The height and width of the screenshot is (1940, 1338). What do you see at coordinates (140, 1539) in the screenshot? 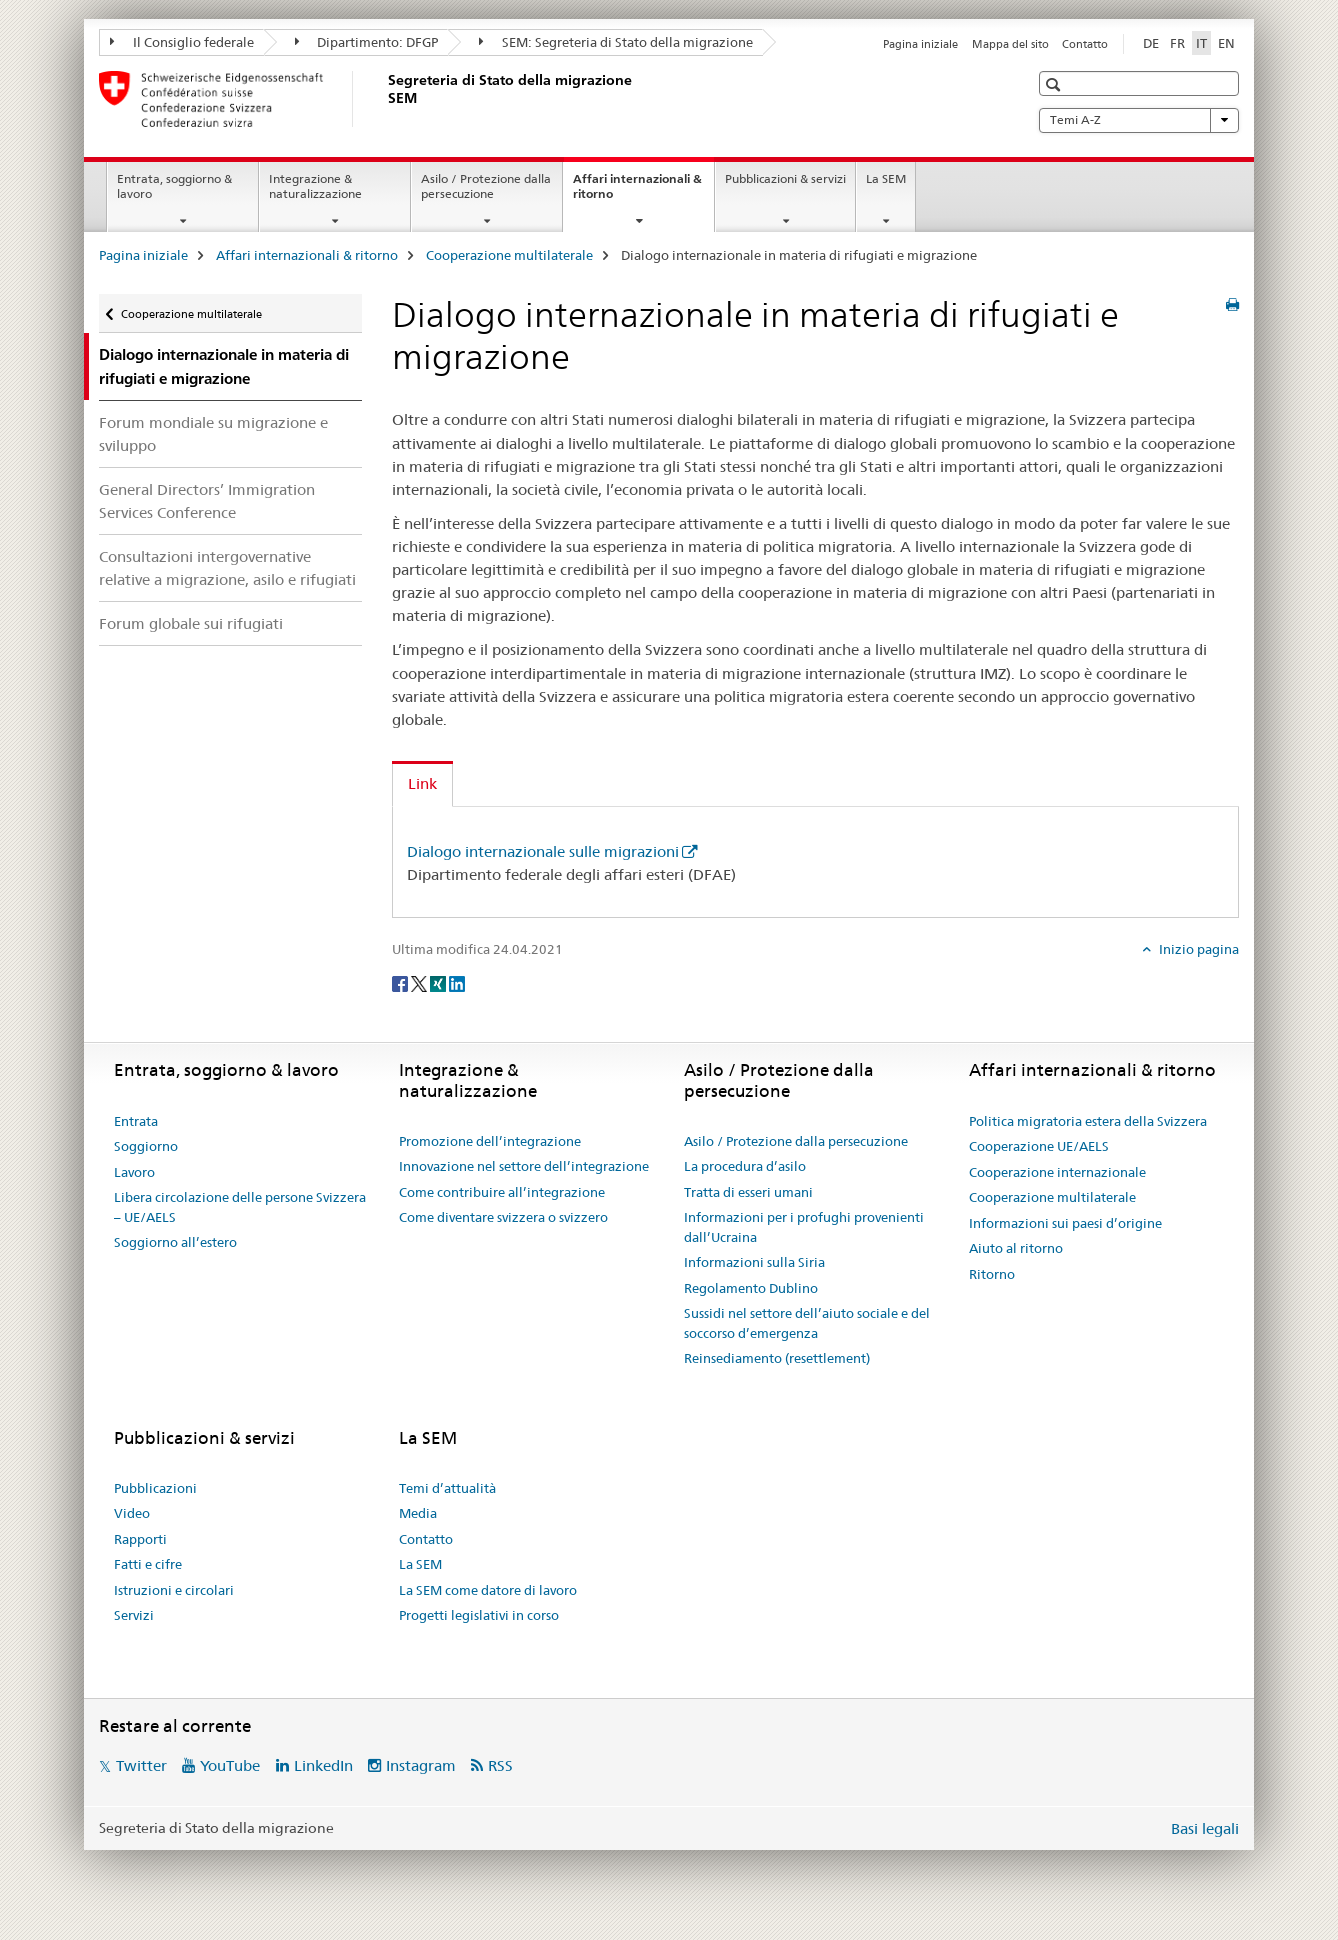
I see `Rapporti` at bounding box center [140, 1539].